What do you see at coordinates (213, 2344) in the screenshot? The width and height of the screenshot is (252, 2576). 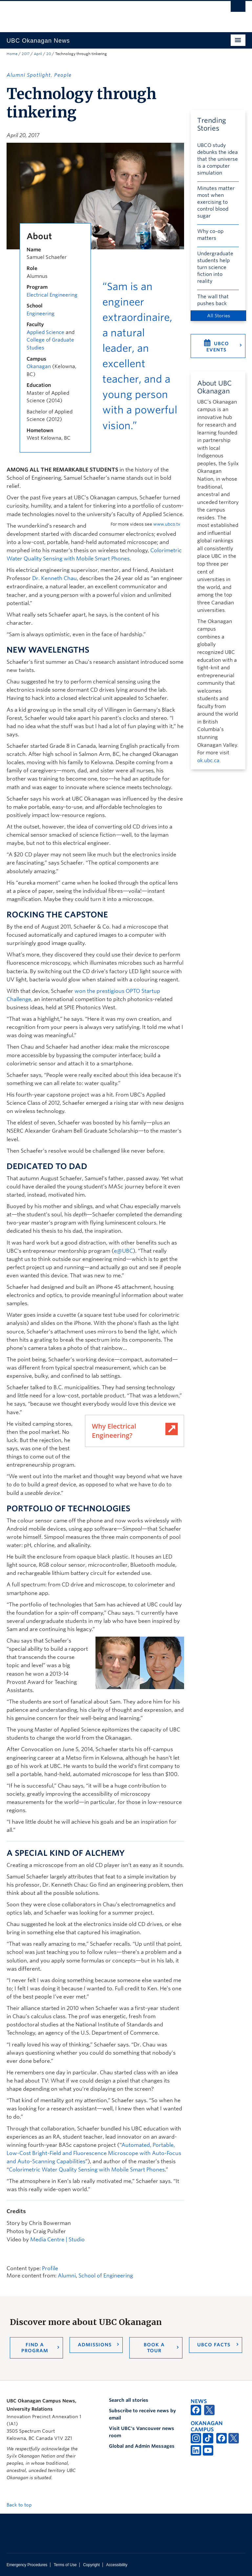 I see `UBCO Facts` at bounding box center [213, 2344].